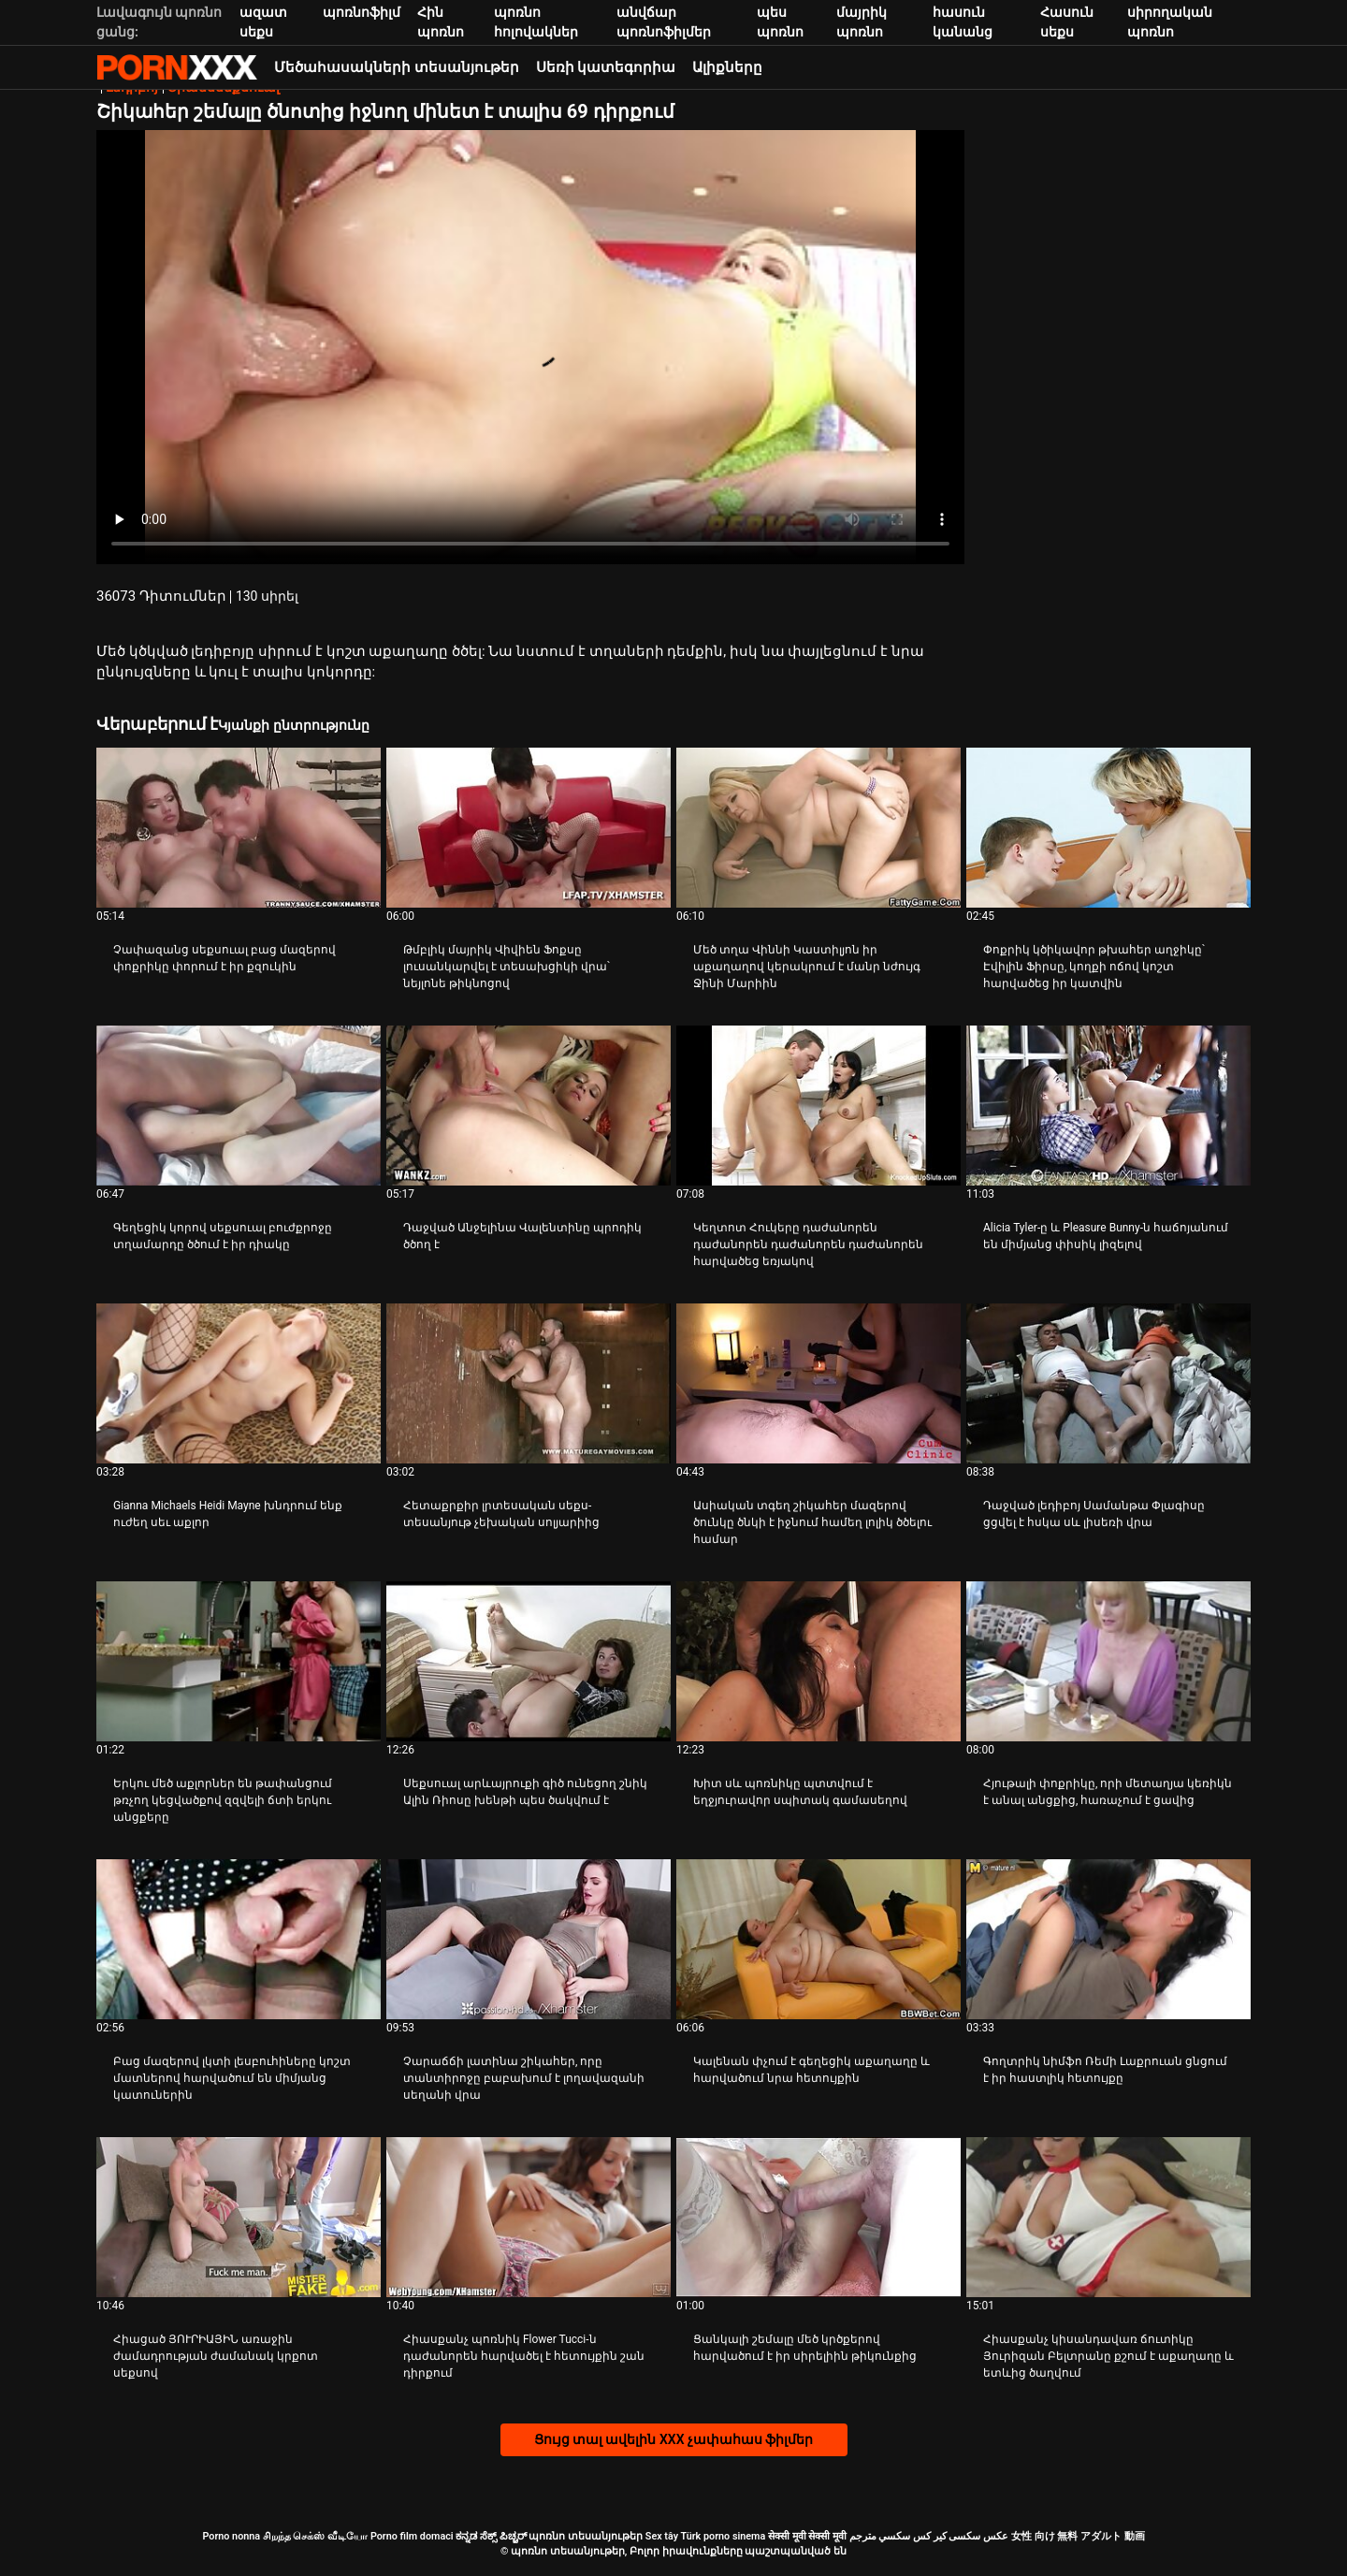  Describe the element at coordinates (528, 828) in the screenshot. I see `[Դիտեք տեսանյութը մասին Թմբլիկ մայրիկ Վիվիեն Ֆոքսը լուսանկարվել է տեսախցիկի վրա՝ նեյլոնե թիկնոցով]` at that location.